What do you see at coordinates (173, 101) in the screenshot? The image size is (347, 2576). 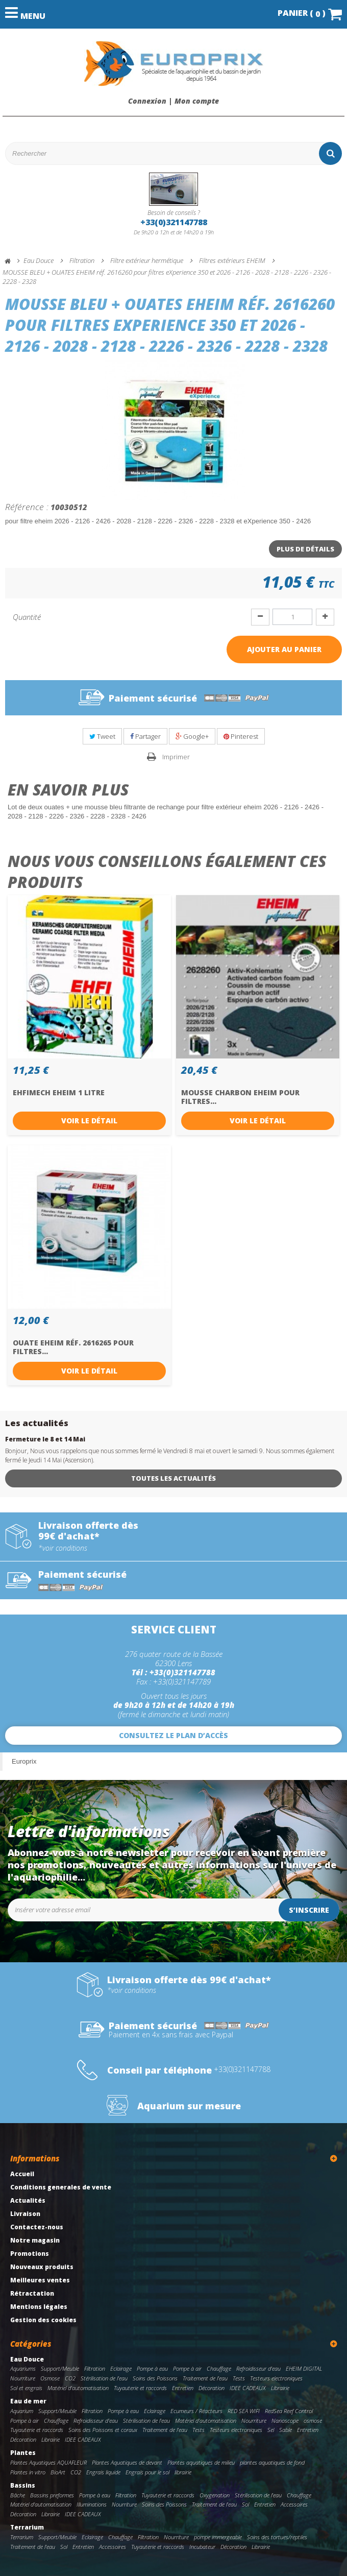 I see `Connexion | Mon compte` at bounding box center [173, 101].